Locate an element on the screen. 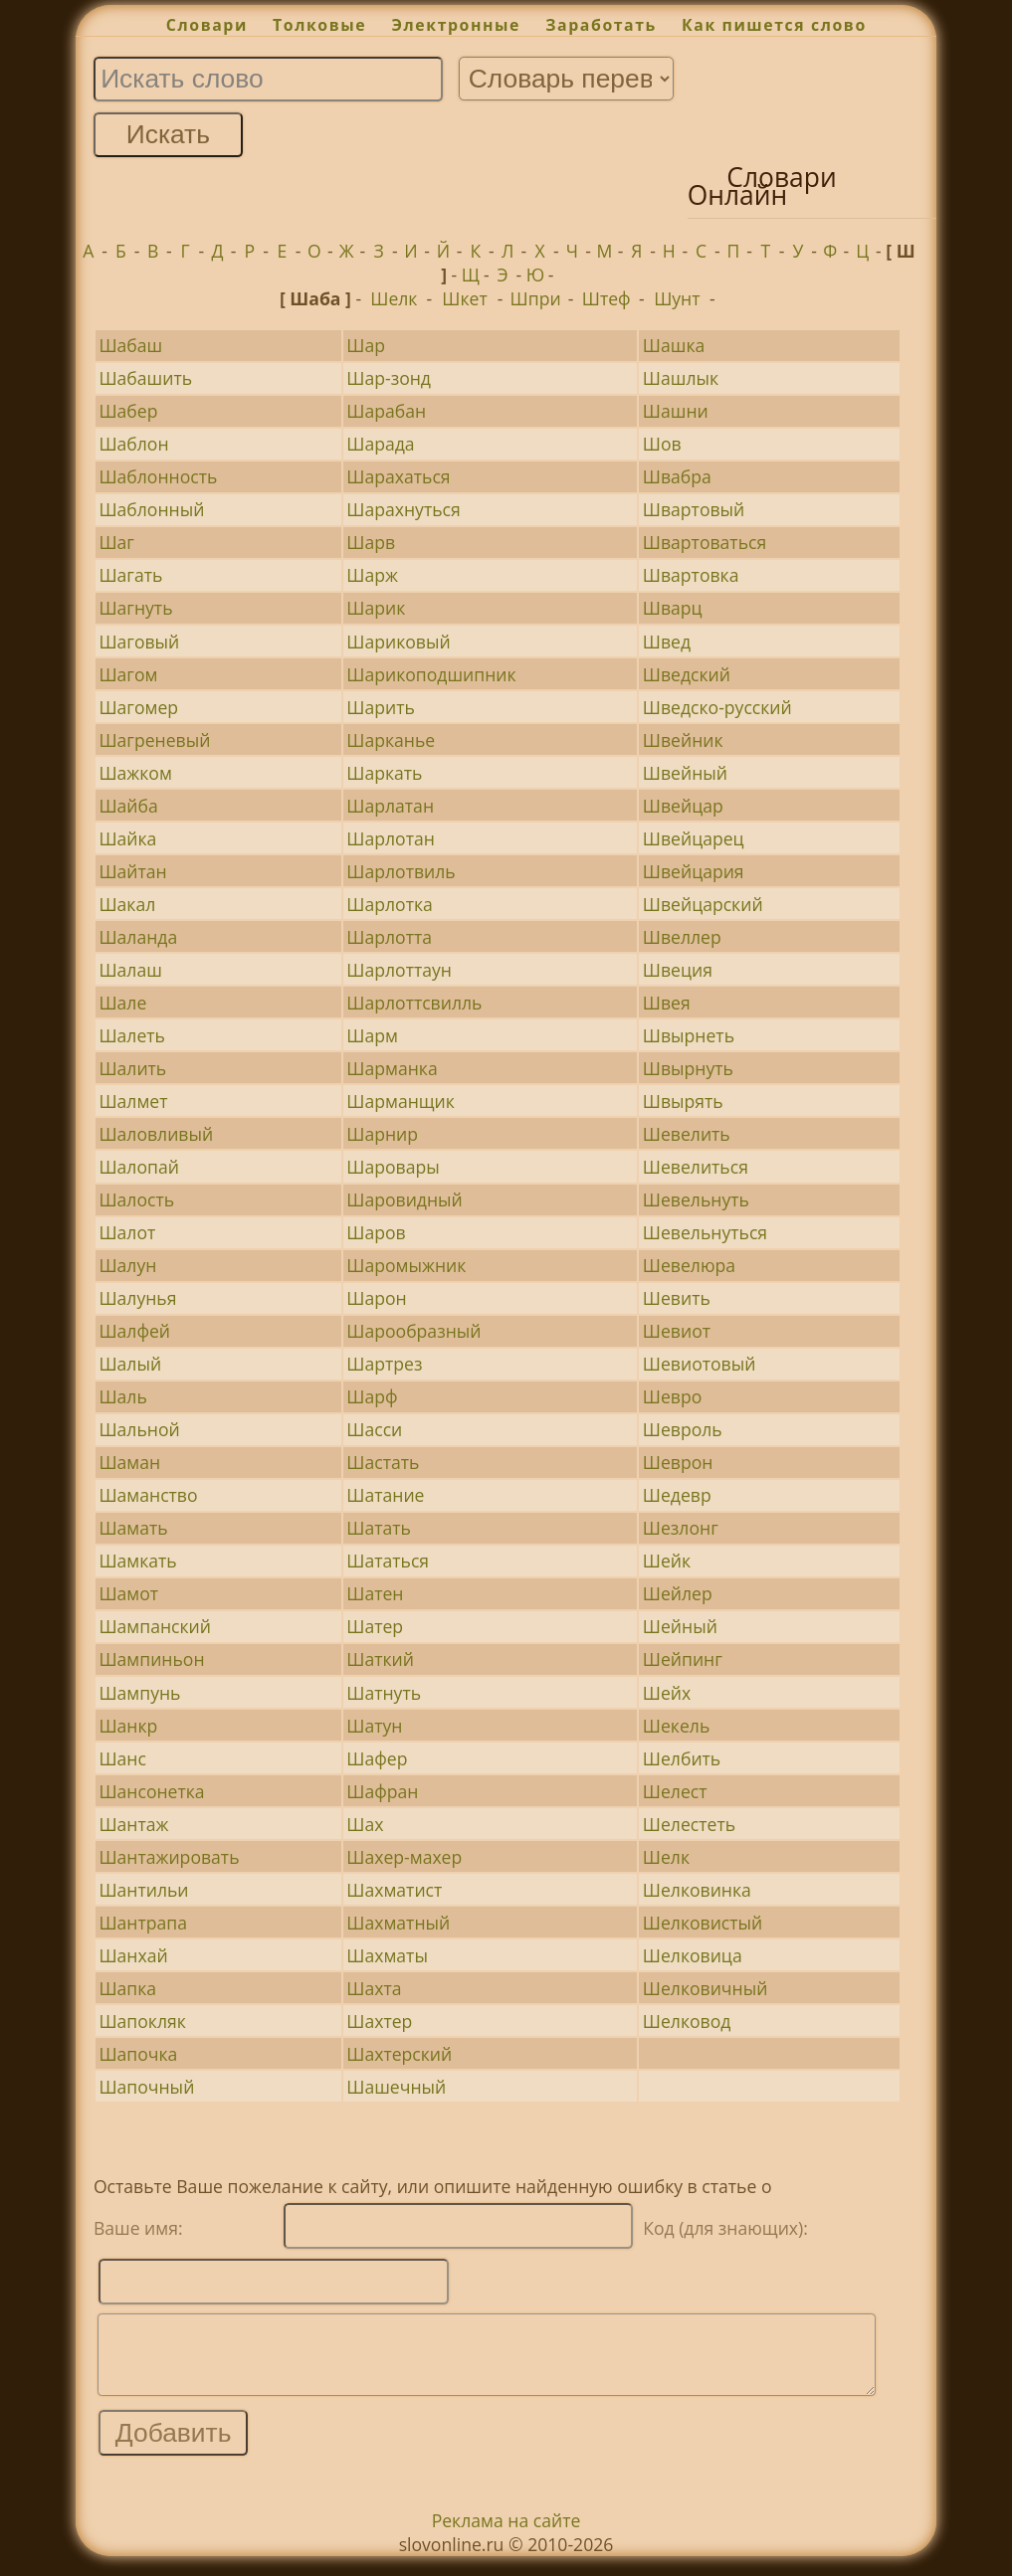 The height and width of the screenshot is (2576, 1012). Шахматист is located at coordinates (394, 1890).